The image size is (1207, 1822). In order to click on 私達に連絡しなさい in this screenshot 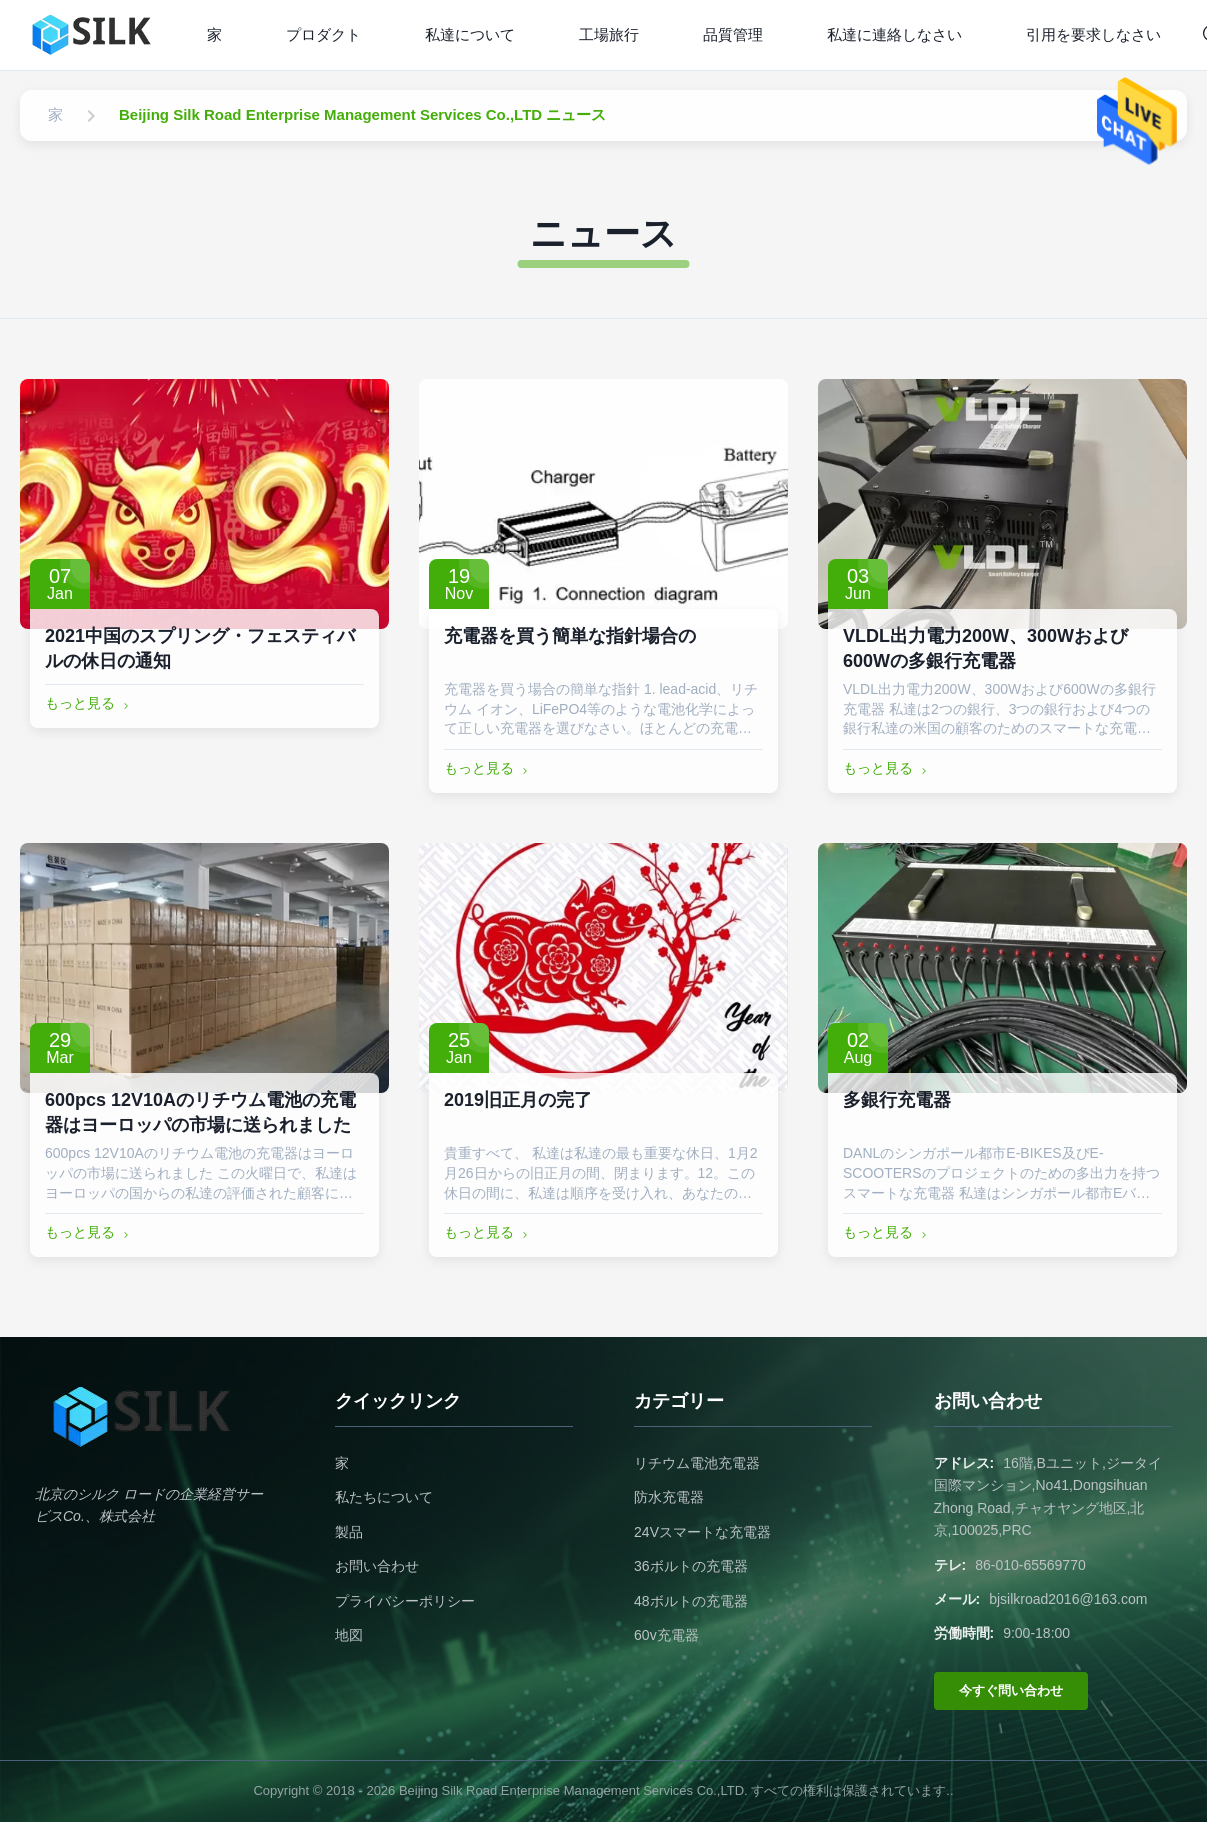, I will do `click(894, 34)`.